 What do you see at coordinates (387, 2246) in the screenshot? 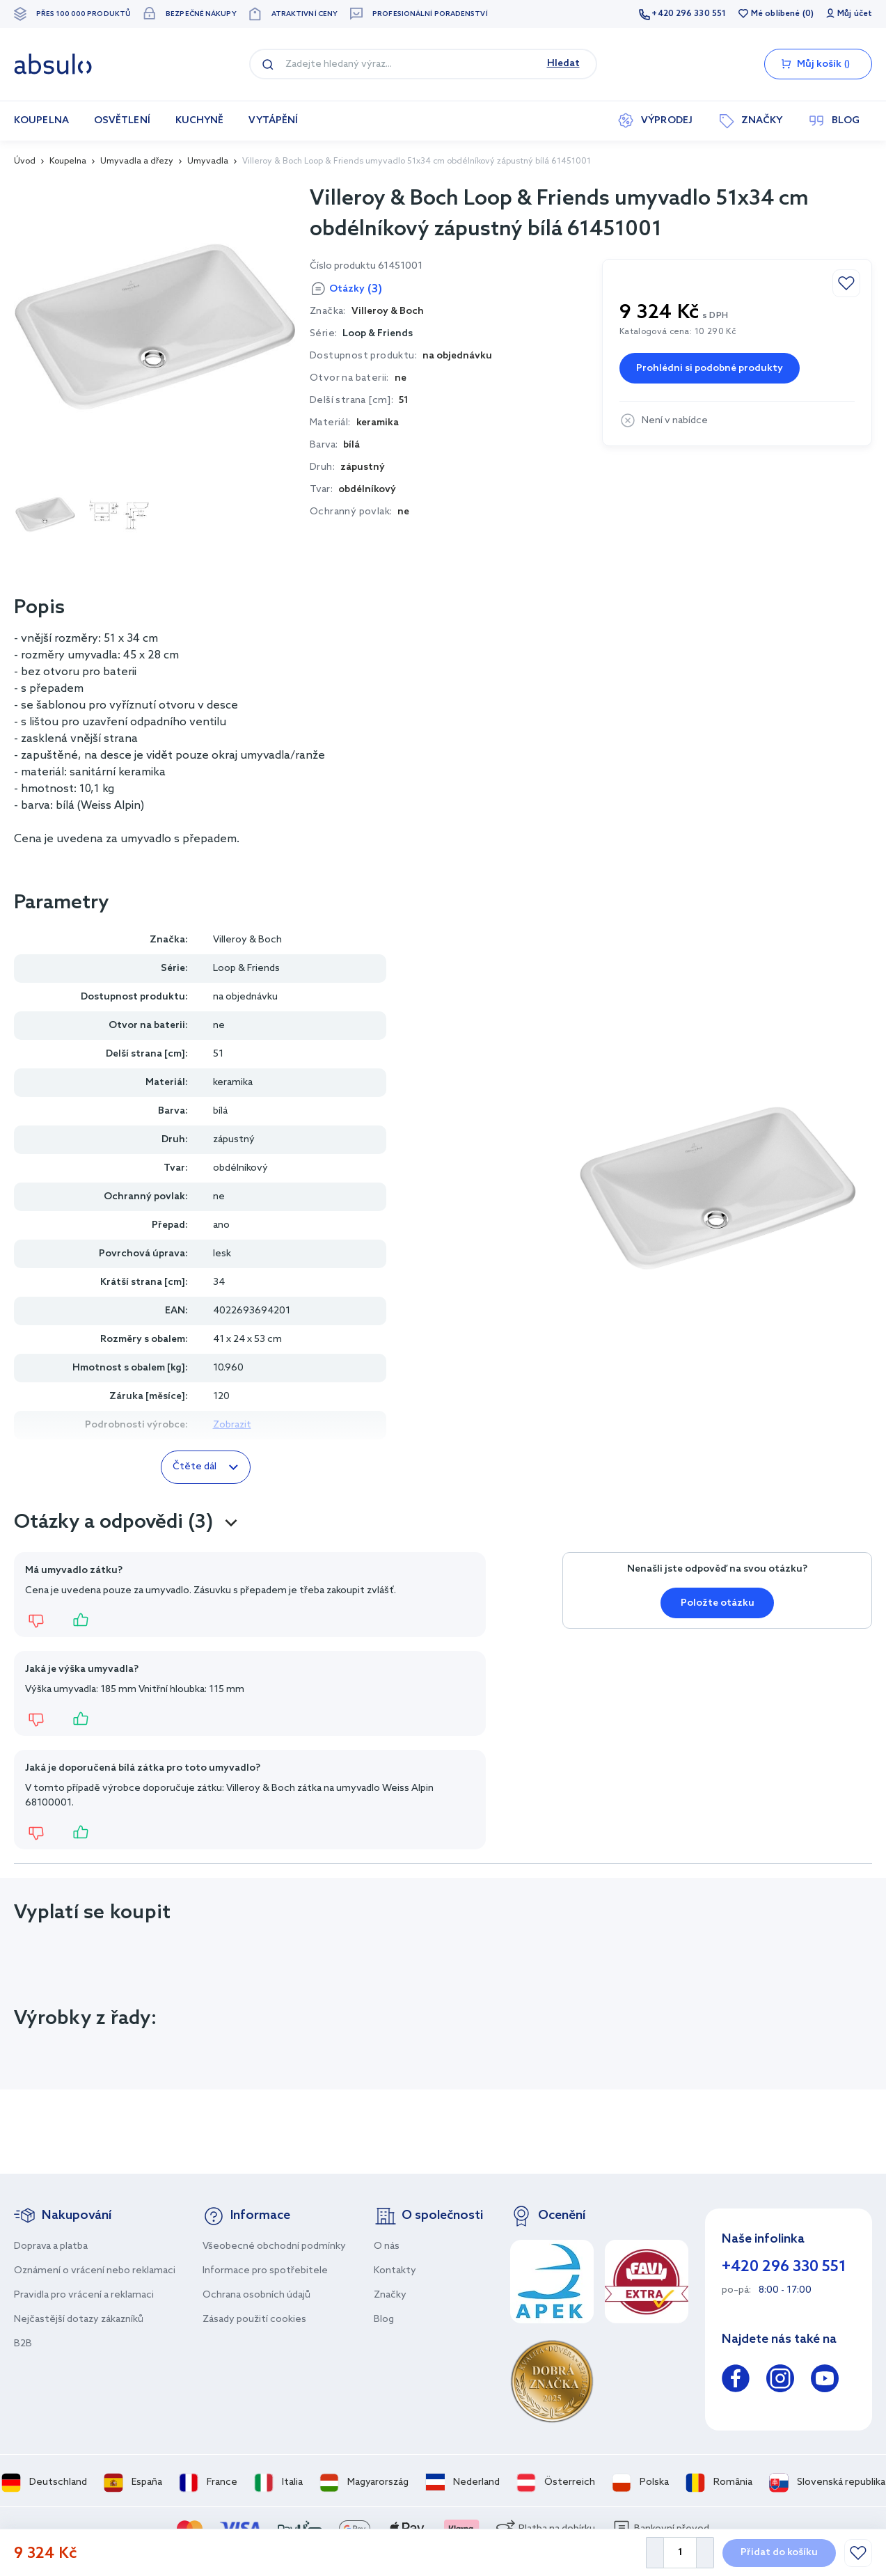
I see `O nás` at bounding box center [387, 2246].